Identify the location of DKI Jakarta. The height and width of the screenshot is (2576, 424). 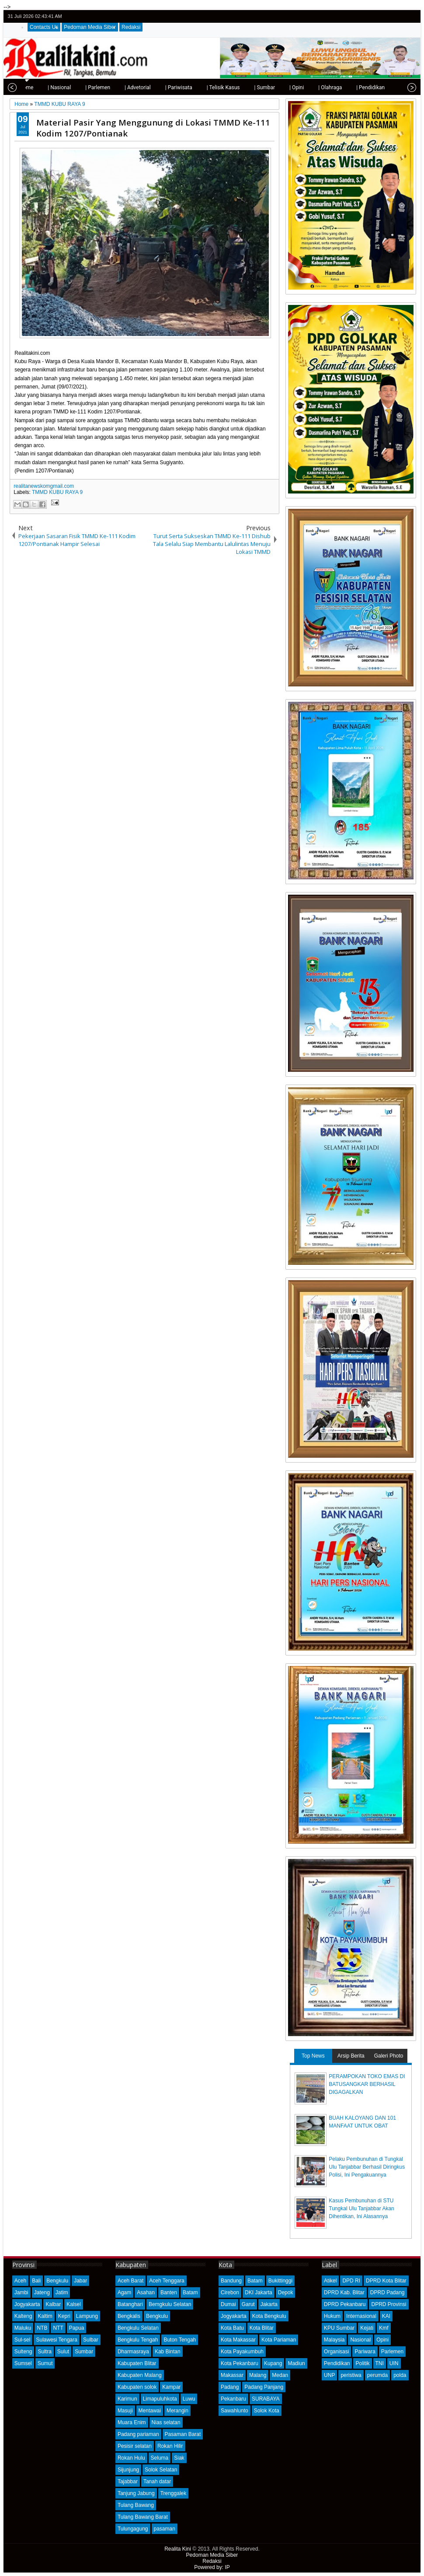
(258, 2292).